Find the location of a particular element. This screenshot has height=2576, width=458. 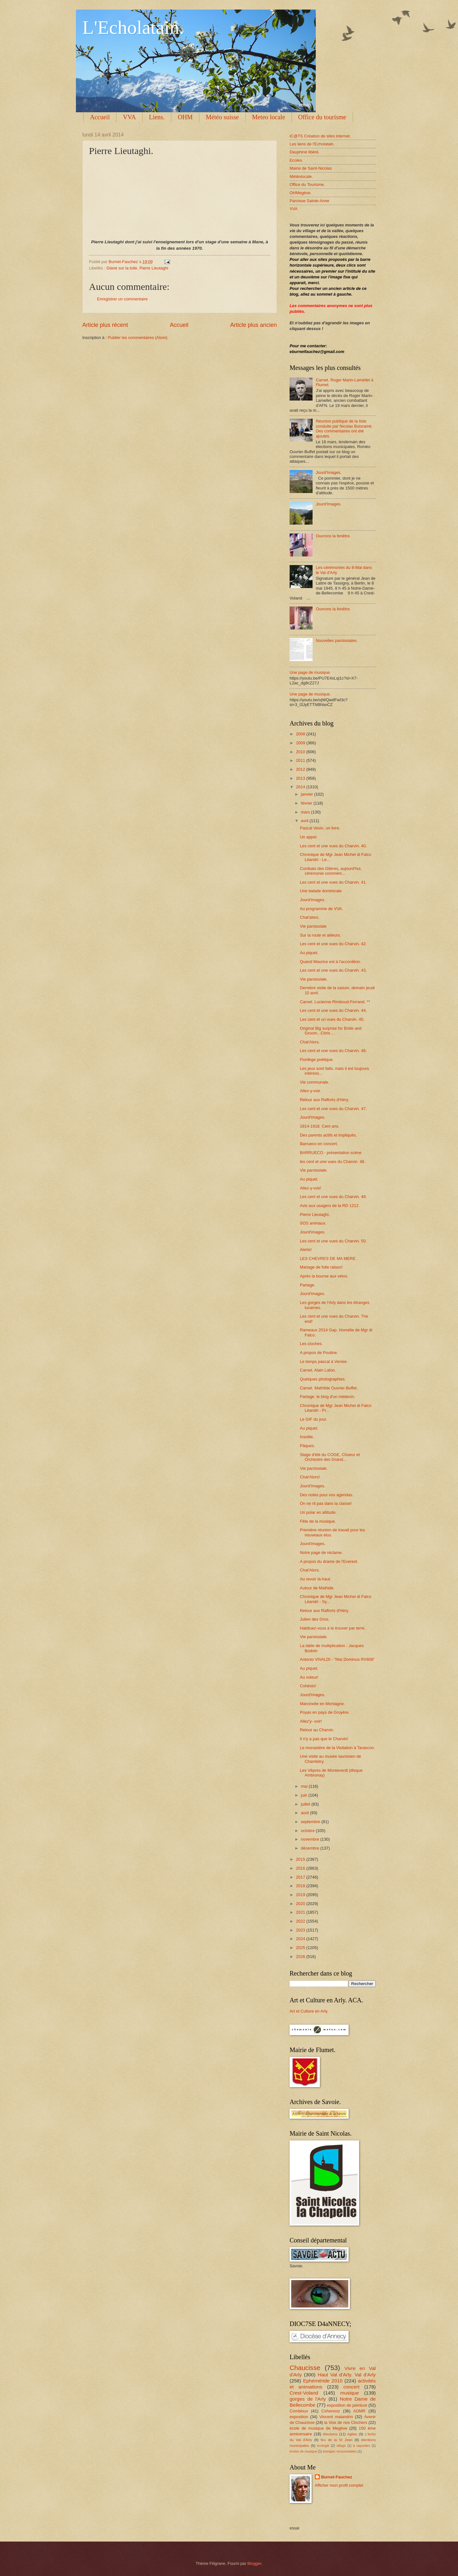

Pascal Vesin, un livre. is located at coordinates (320, 828).